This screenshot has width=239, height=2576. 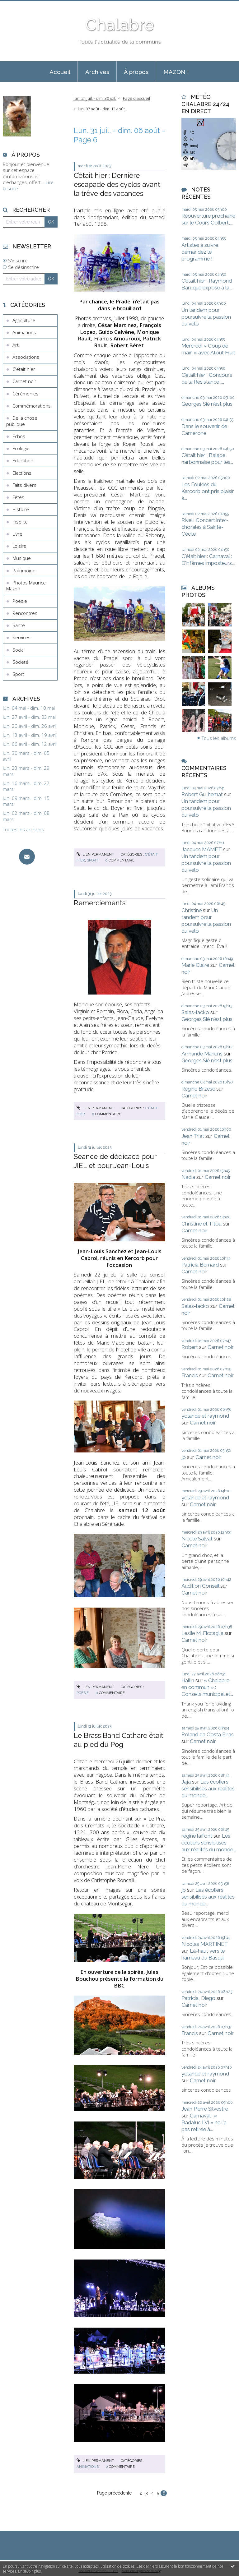 I want to click on Histoire, so click(x=20, y=509).